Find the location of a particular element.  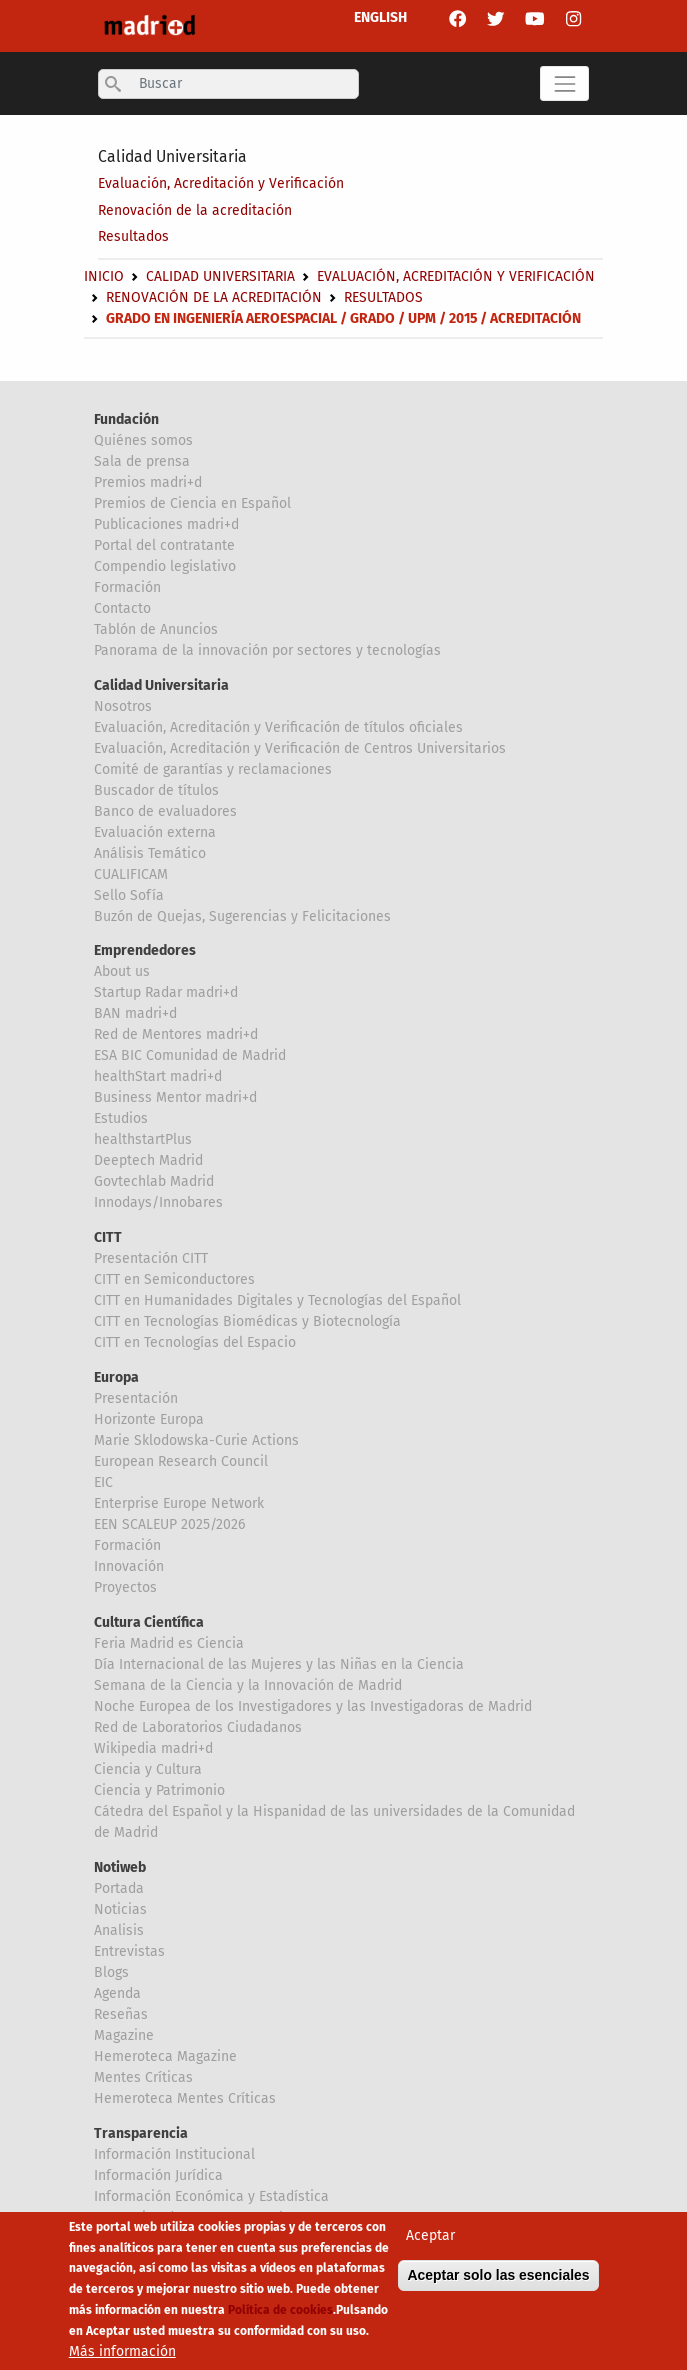

CUALIFICAM is located at coordinates (131, 874).